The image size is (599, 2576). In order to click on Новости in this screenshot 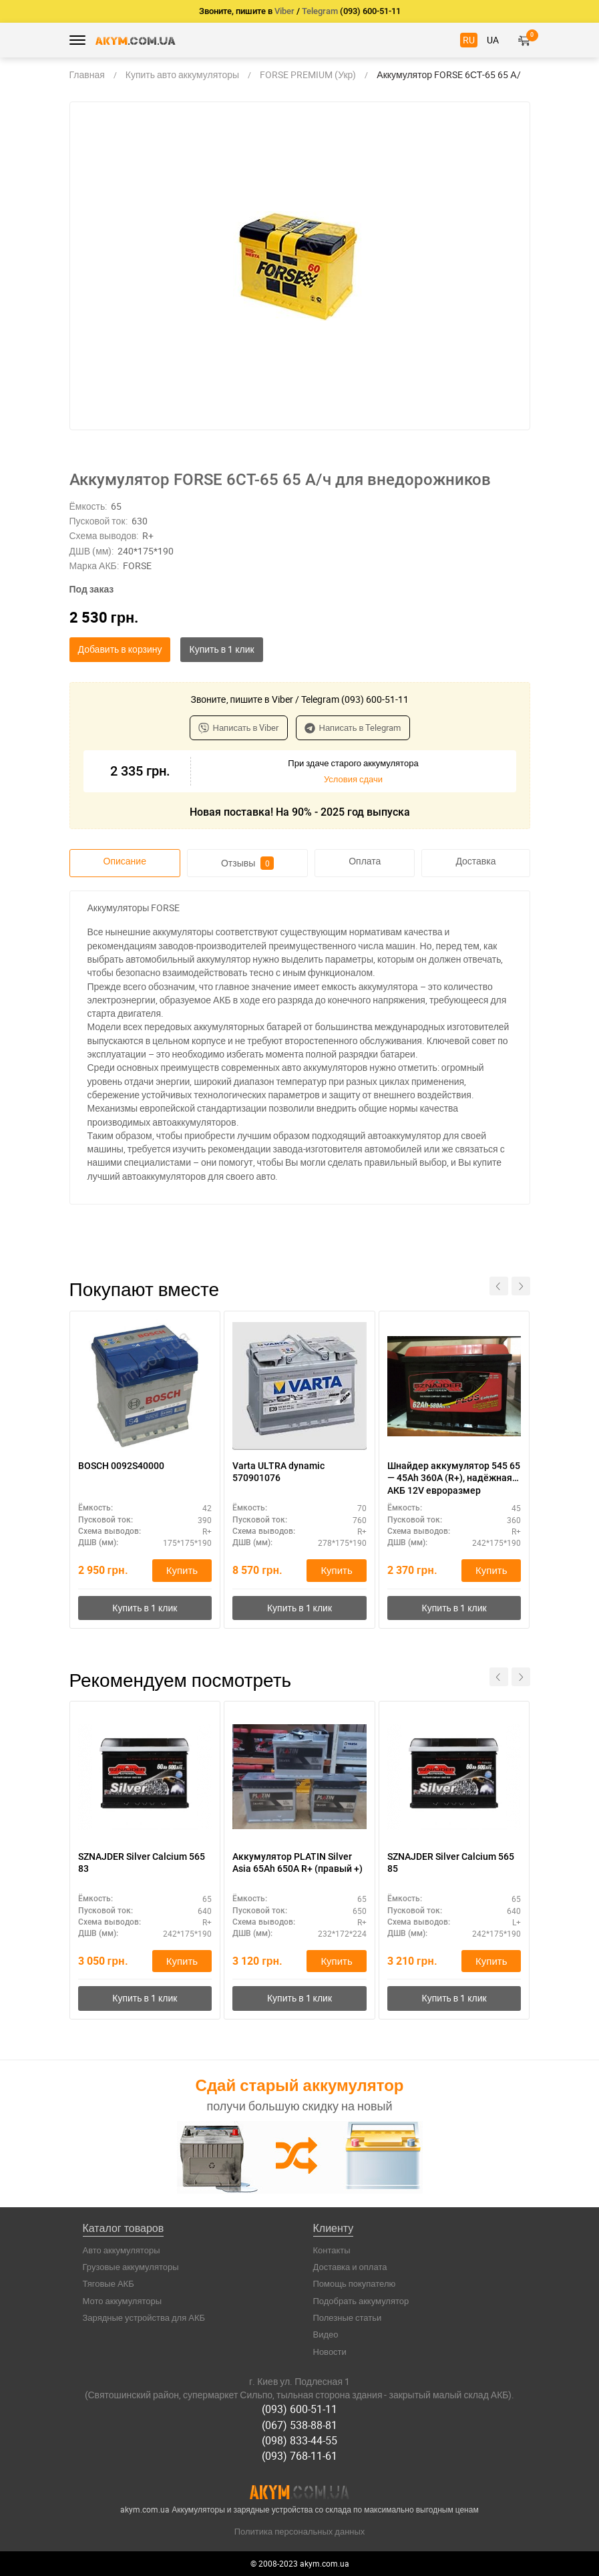, I will do `click(330, 2352)`.